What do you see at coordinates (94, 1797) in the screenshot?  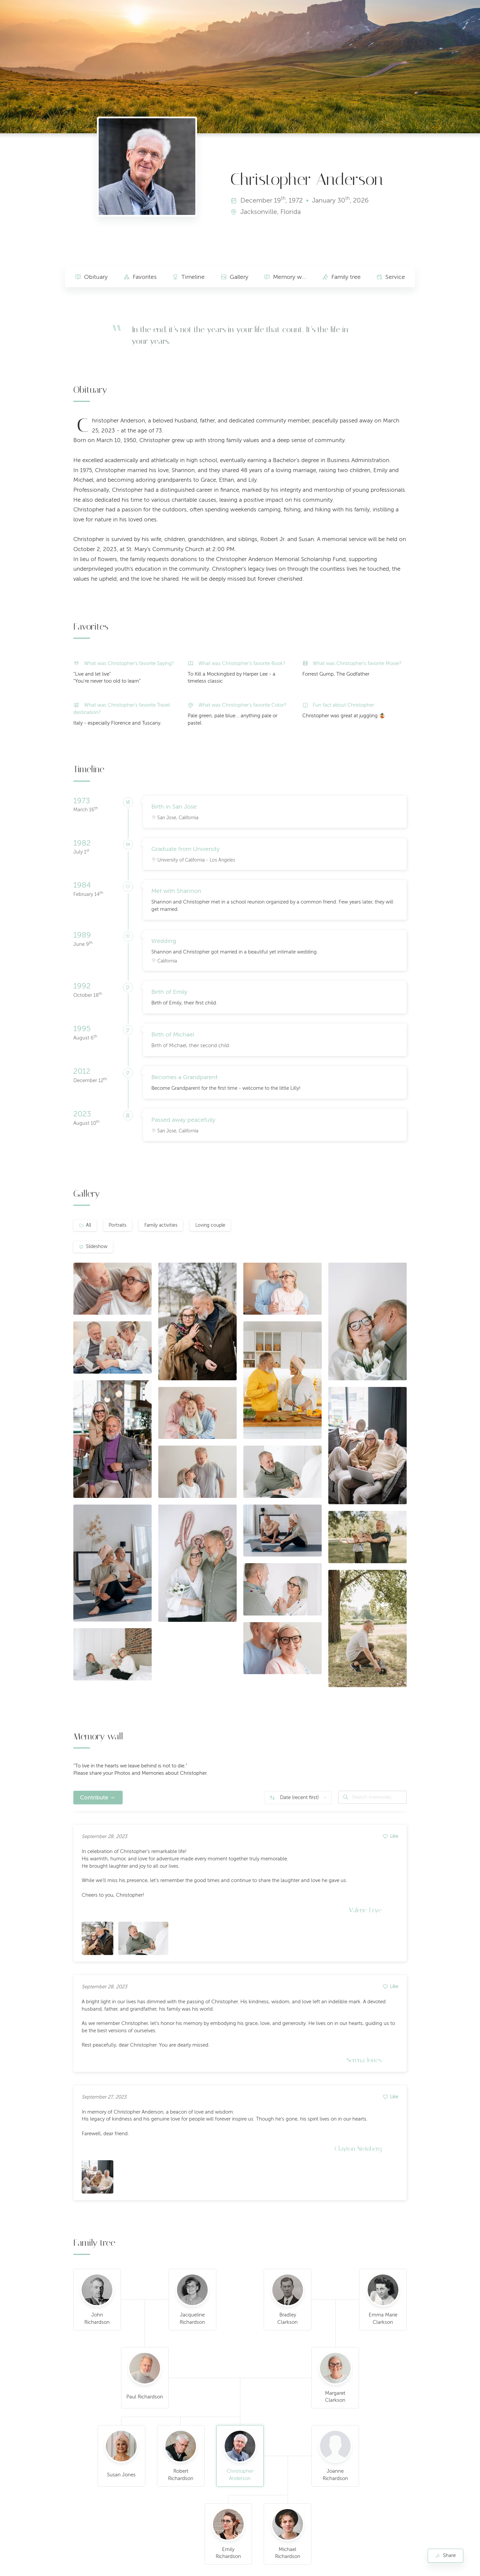 I see `Contribute` at bounding box center [94, 1797].